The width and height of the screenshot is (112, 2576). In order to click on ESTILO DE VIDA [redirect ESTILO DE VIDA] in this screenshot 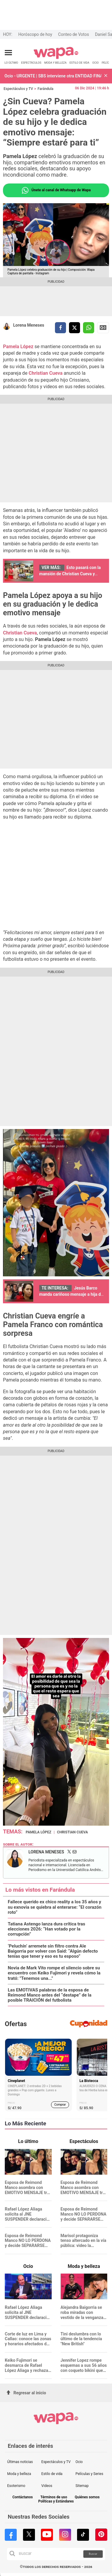, I will do `click(79, 62)`.